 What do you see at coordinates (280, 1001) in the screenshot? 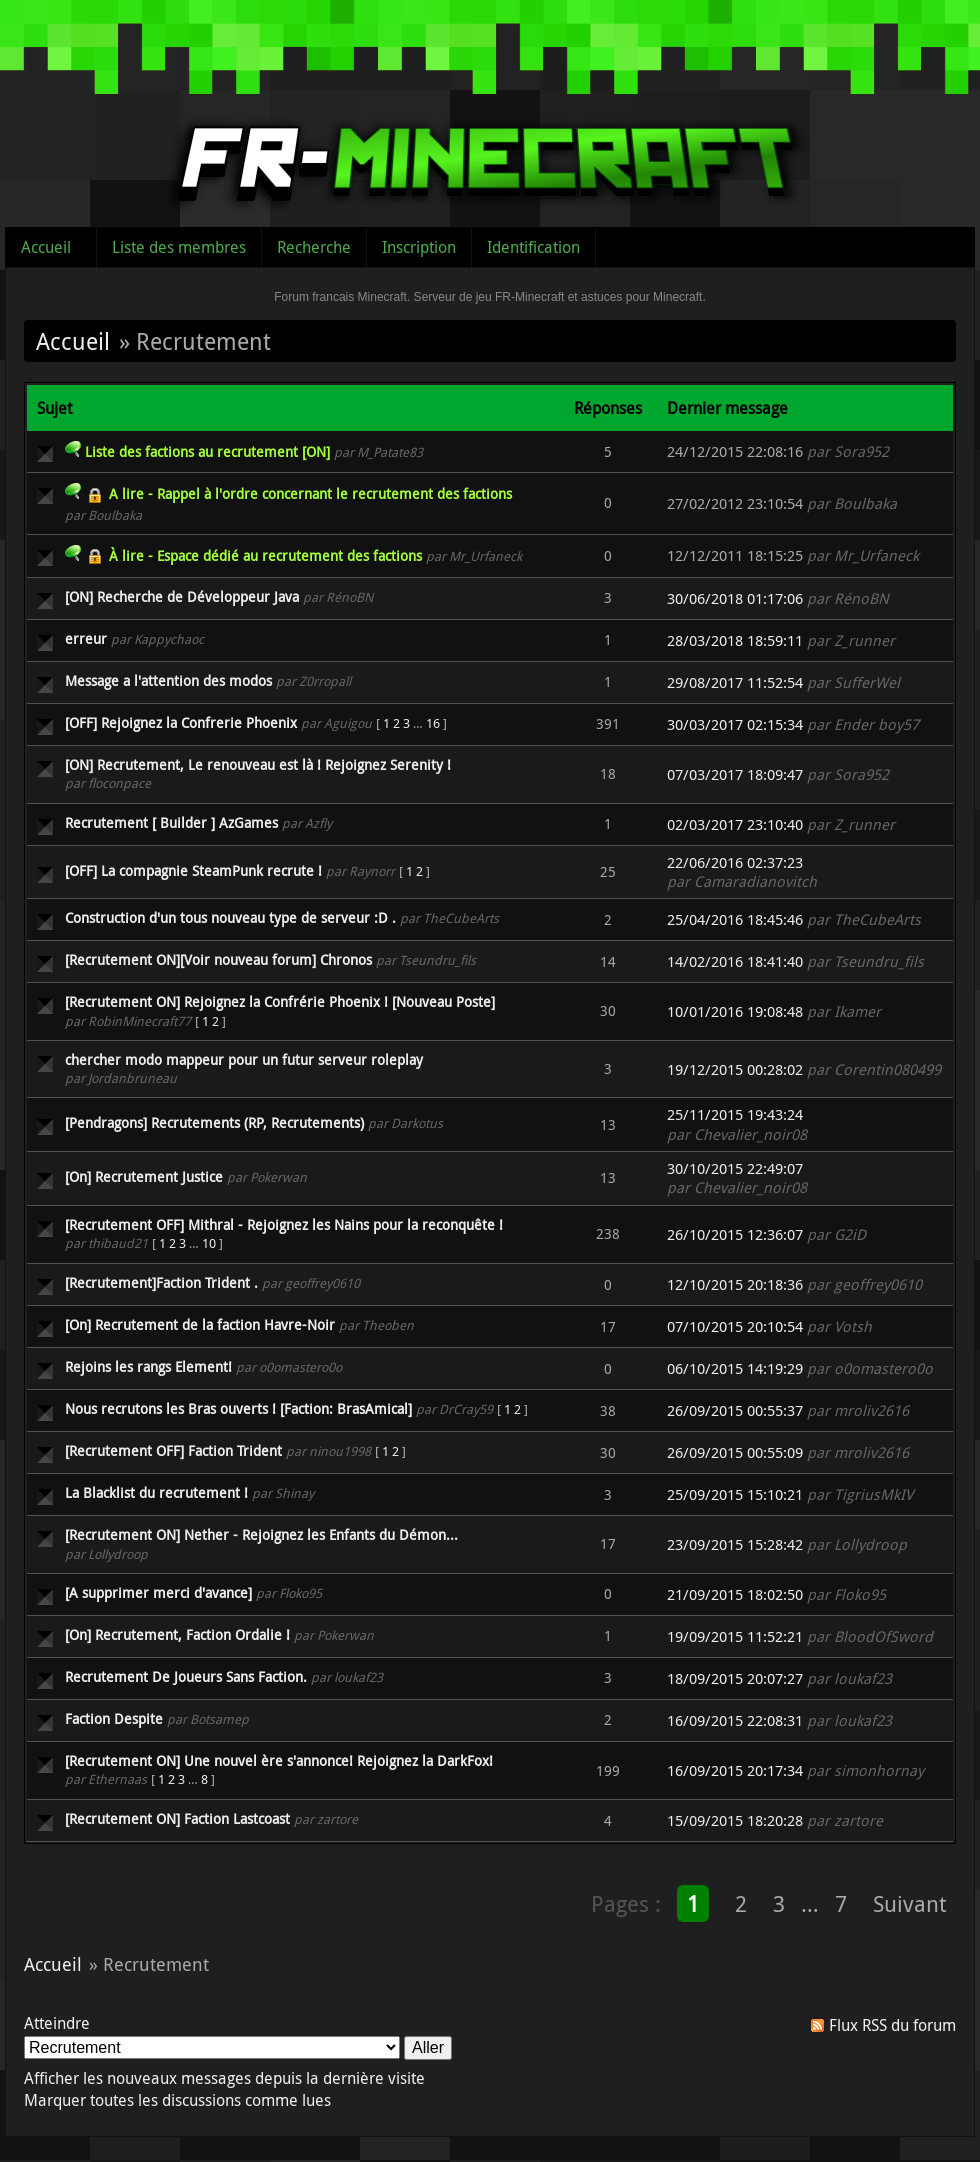
I see `[Recrutement ON] Rejoignez la Confrérie Phoenix ! [Nouveau Poste]` at bounding box center [280, 1001].